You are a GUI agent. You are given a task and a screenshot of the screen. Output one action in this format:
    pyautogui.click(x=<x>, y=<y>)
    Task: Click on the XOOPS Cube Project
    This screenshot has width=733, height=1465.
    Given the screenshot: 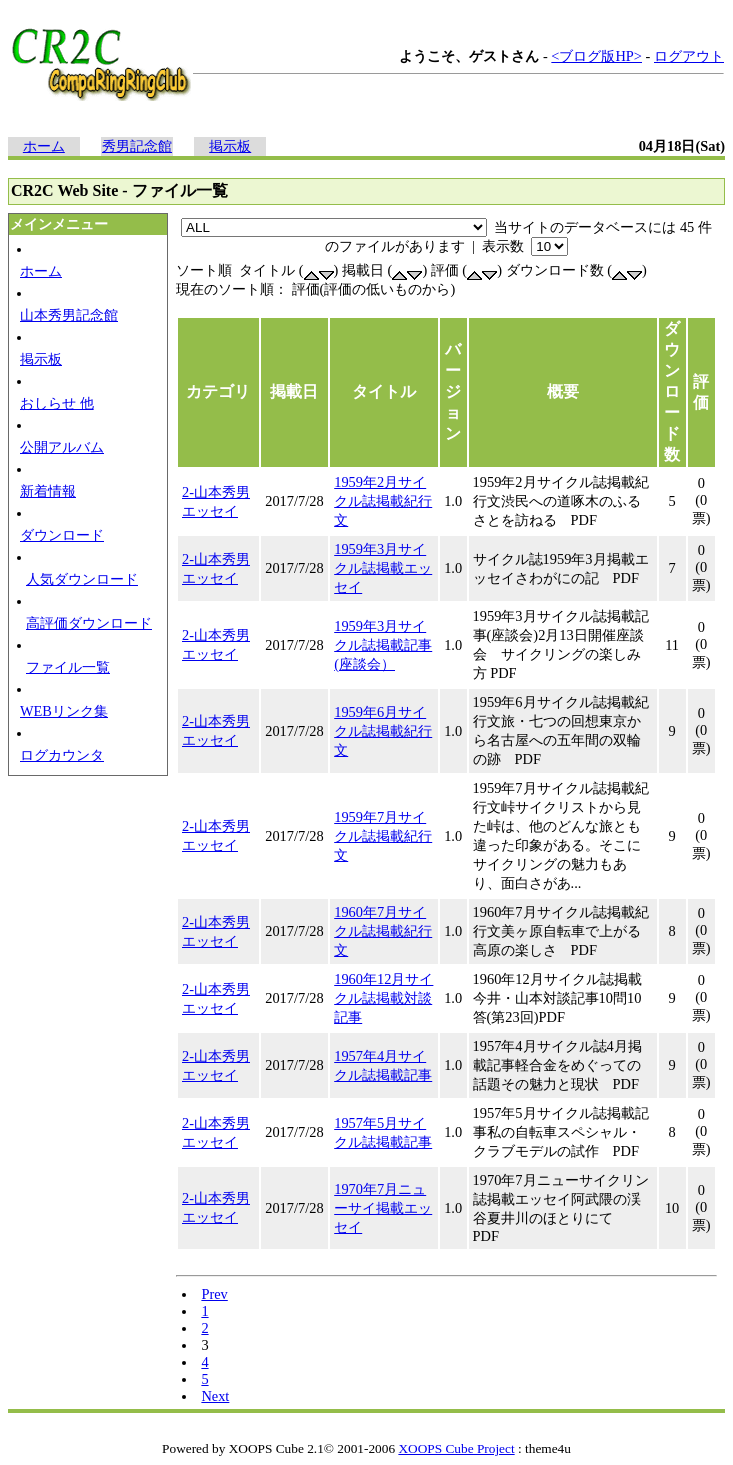 What is the action you would take?
    pyautogui.click(x=456, y=1448)
    